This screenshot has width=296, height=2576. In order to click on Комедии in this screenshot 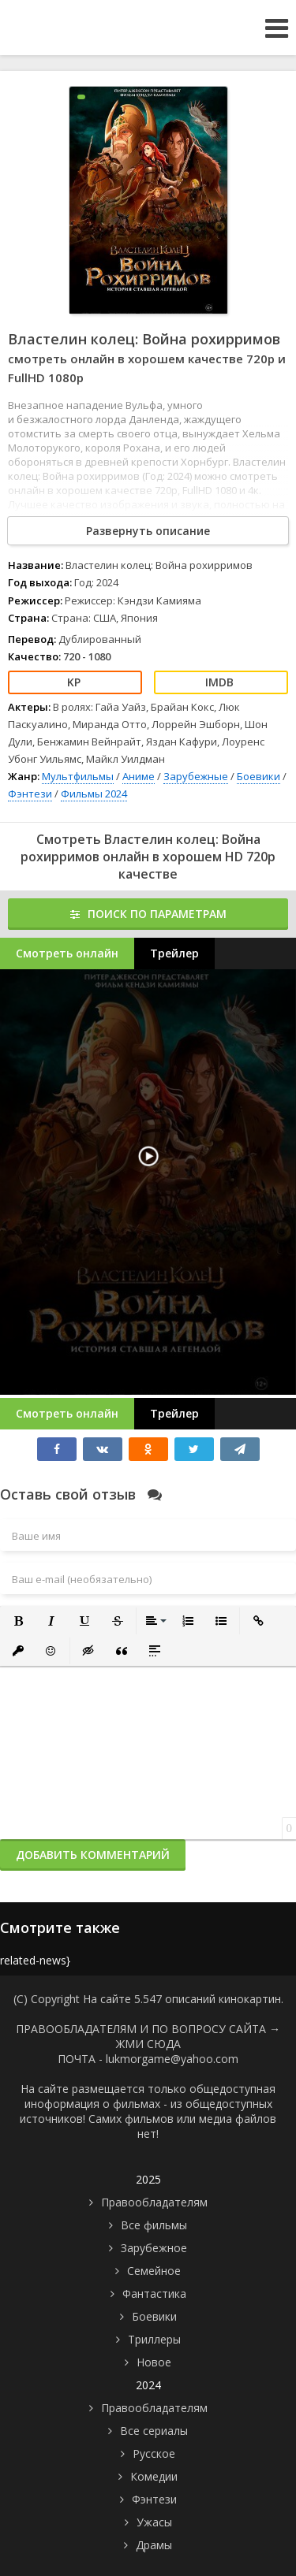, I will do `click(154, 2476)`.